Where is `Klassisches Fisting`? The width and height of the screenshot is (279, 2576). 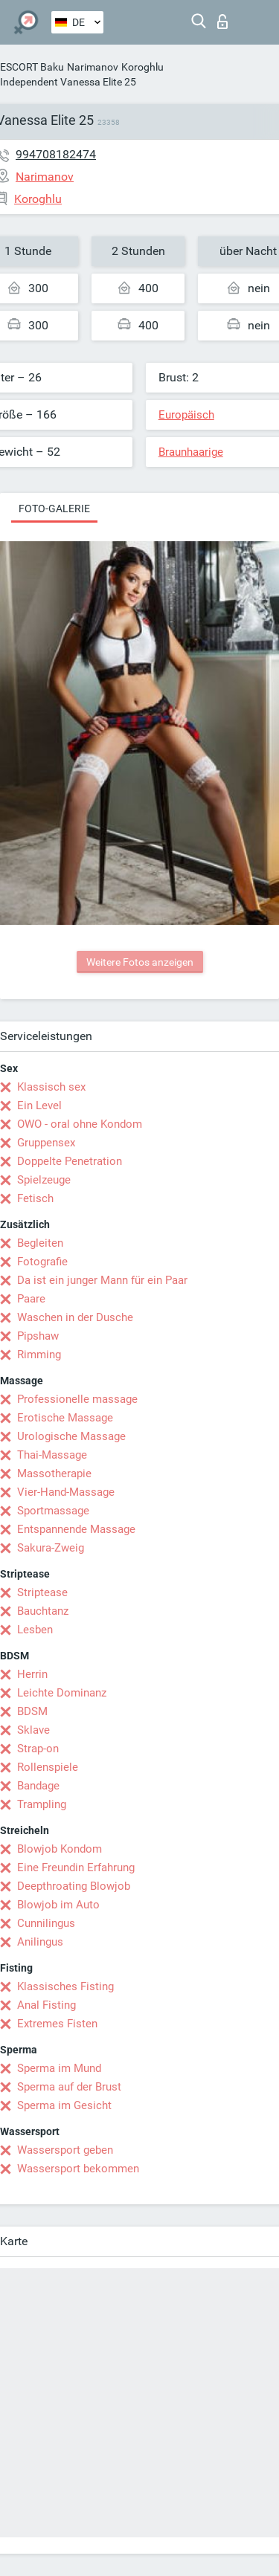 Klassisches Fisting is located at coordinates (65, 1986).